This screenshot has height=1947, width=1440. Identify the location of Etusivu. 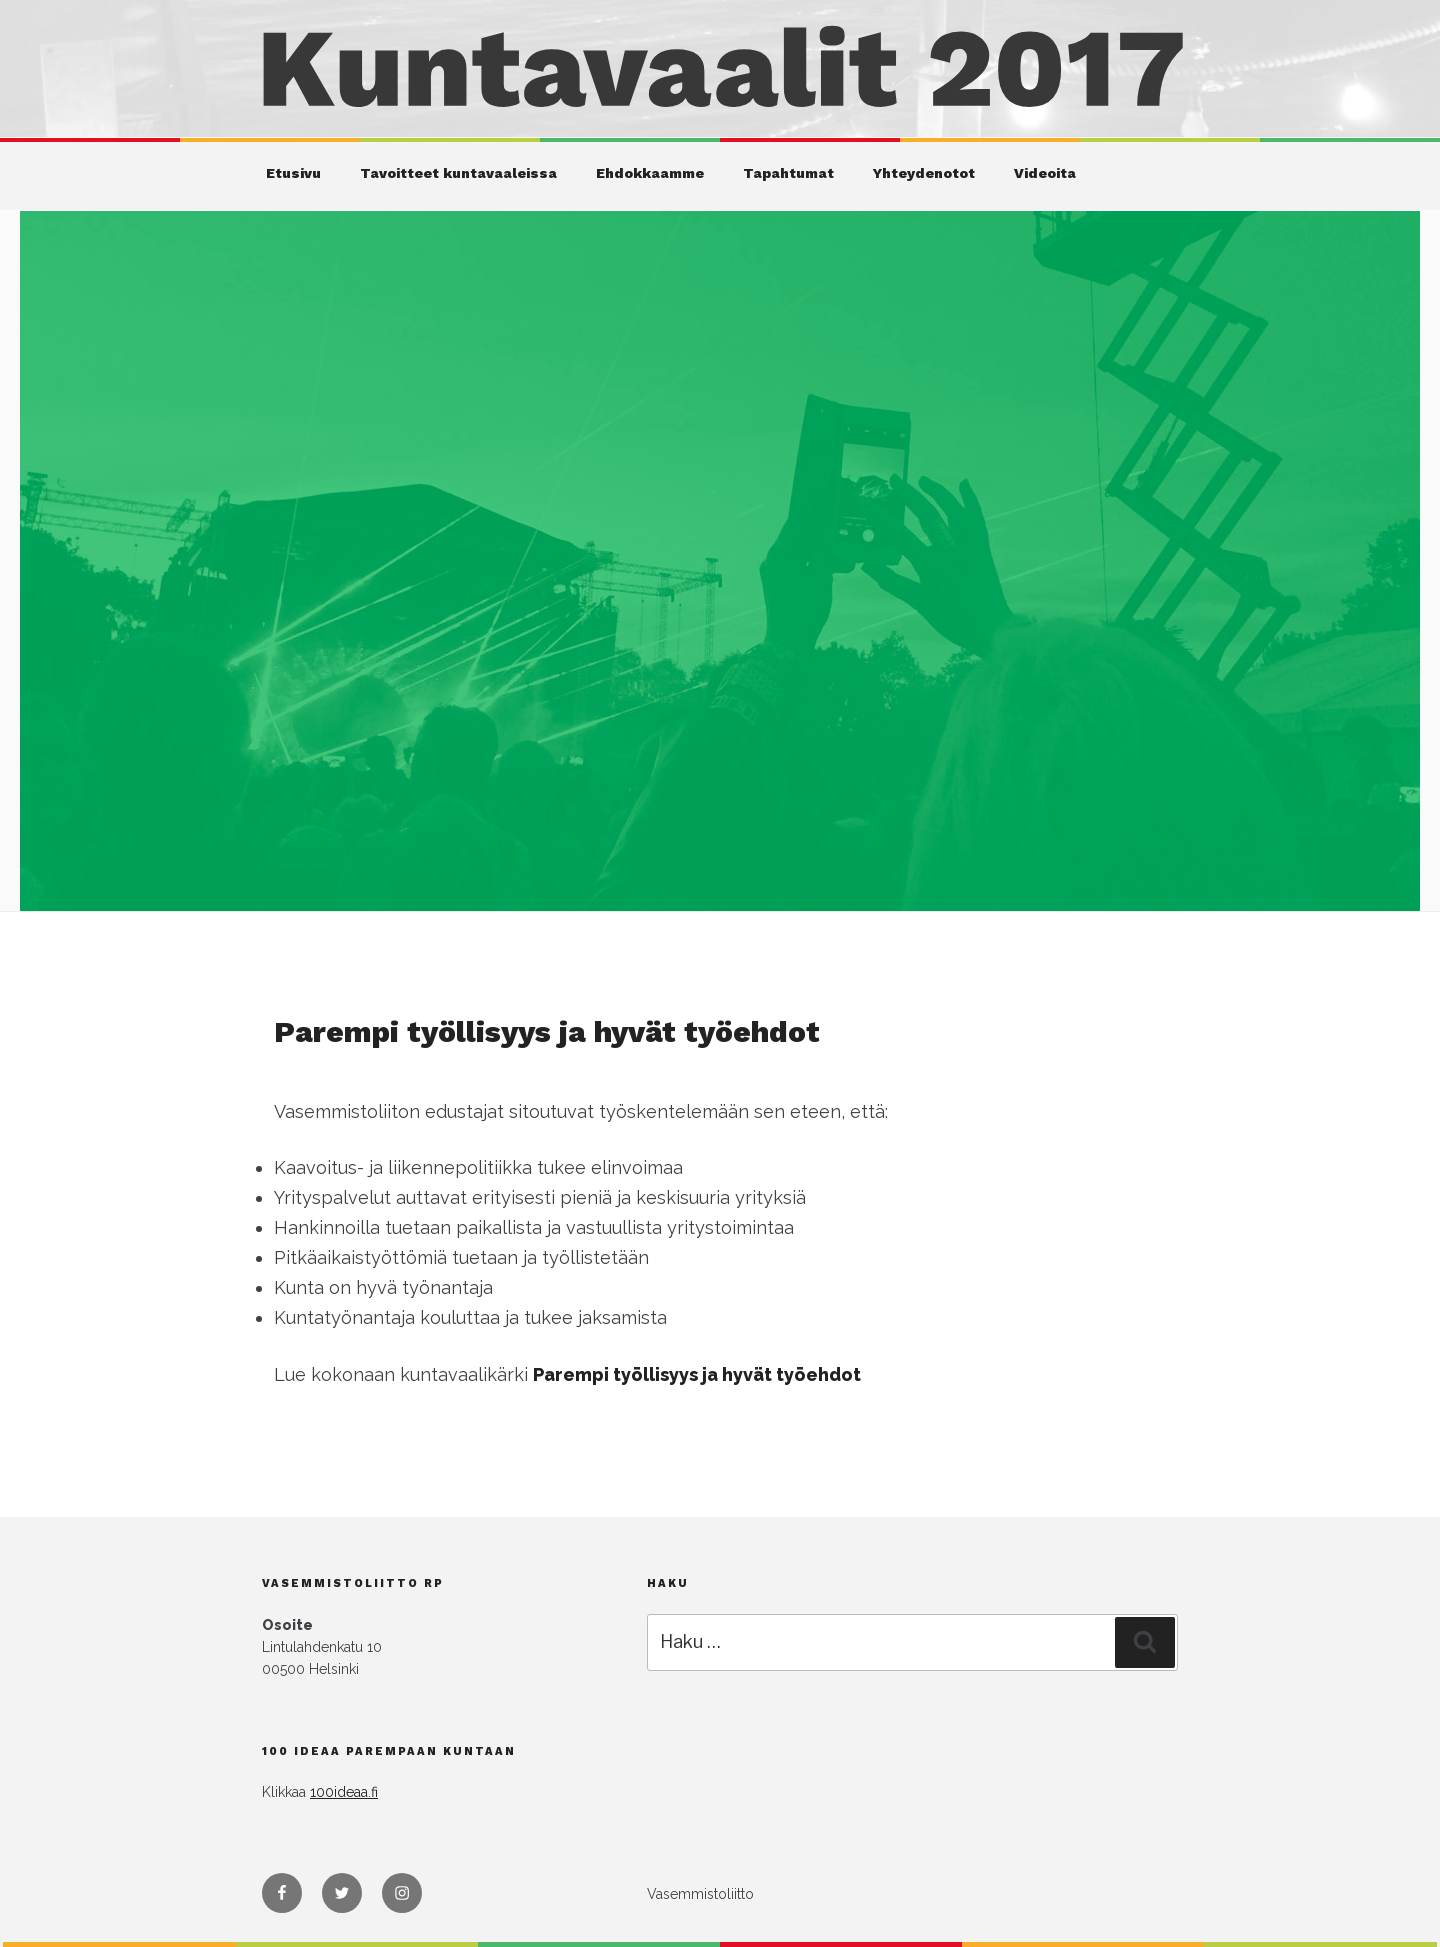
(293, 173).